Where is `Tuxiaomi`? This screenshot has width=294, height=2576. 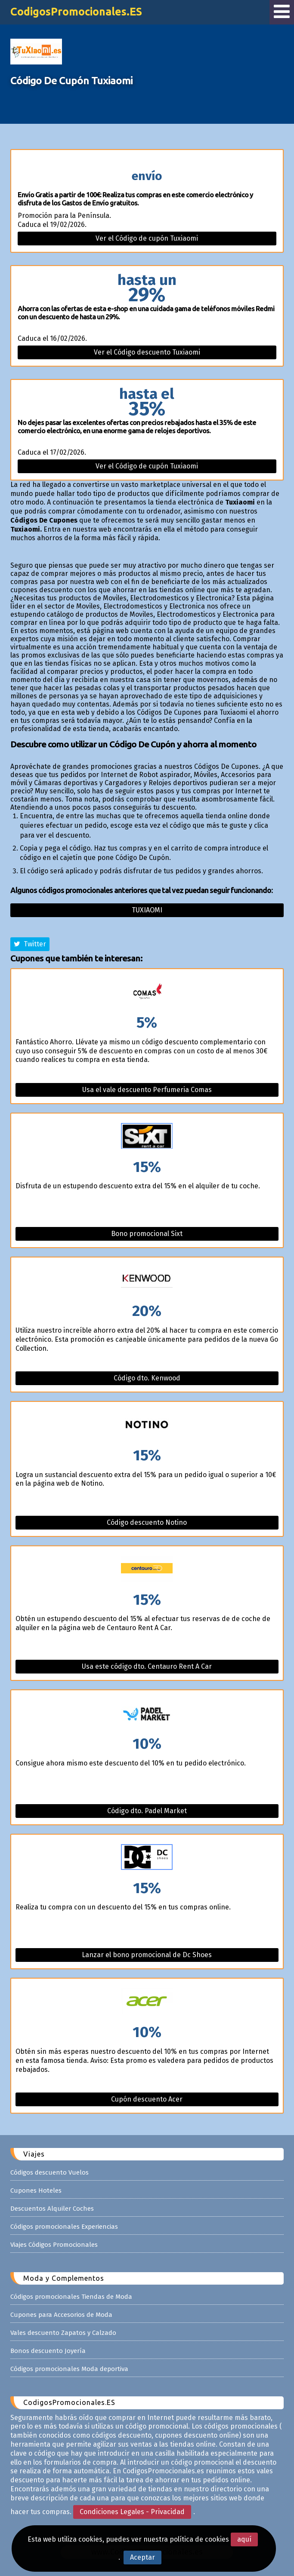 Tuxiaomi is located at coordinates (147, 910).